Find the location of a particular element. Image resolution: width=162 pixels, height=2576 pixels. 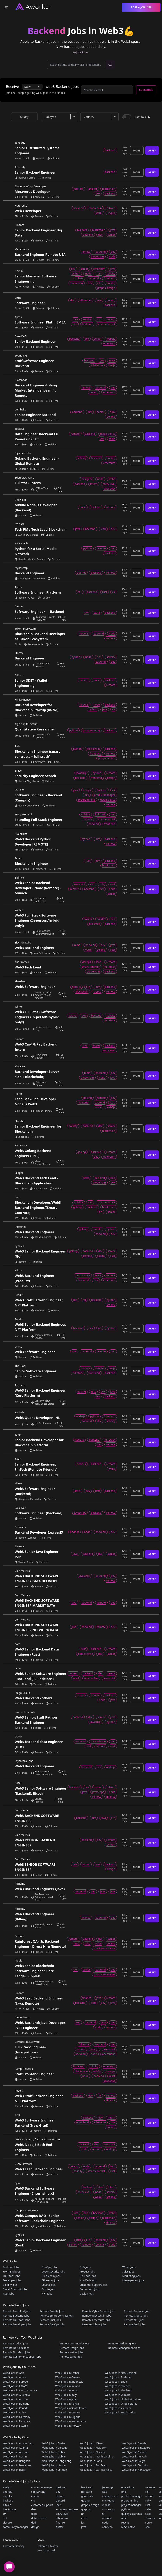

seo is located at coordinates (147, 2527).